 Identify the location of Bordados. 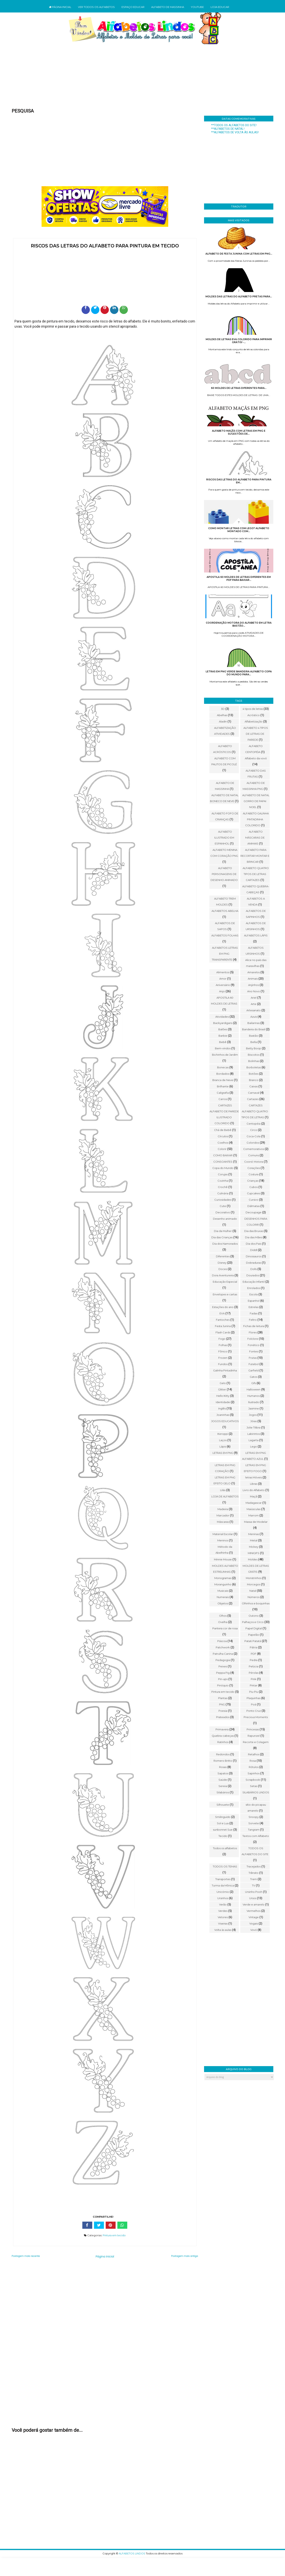
(222, 1073).